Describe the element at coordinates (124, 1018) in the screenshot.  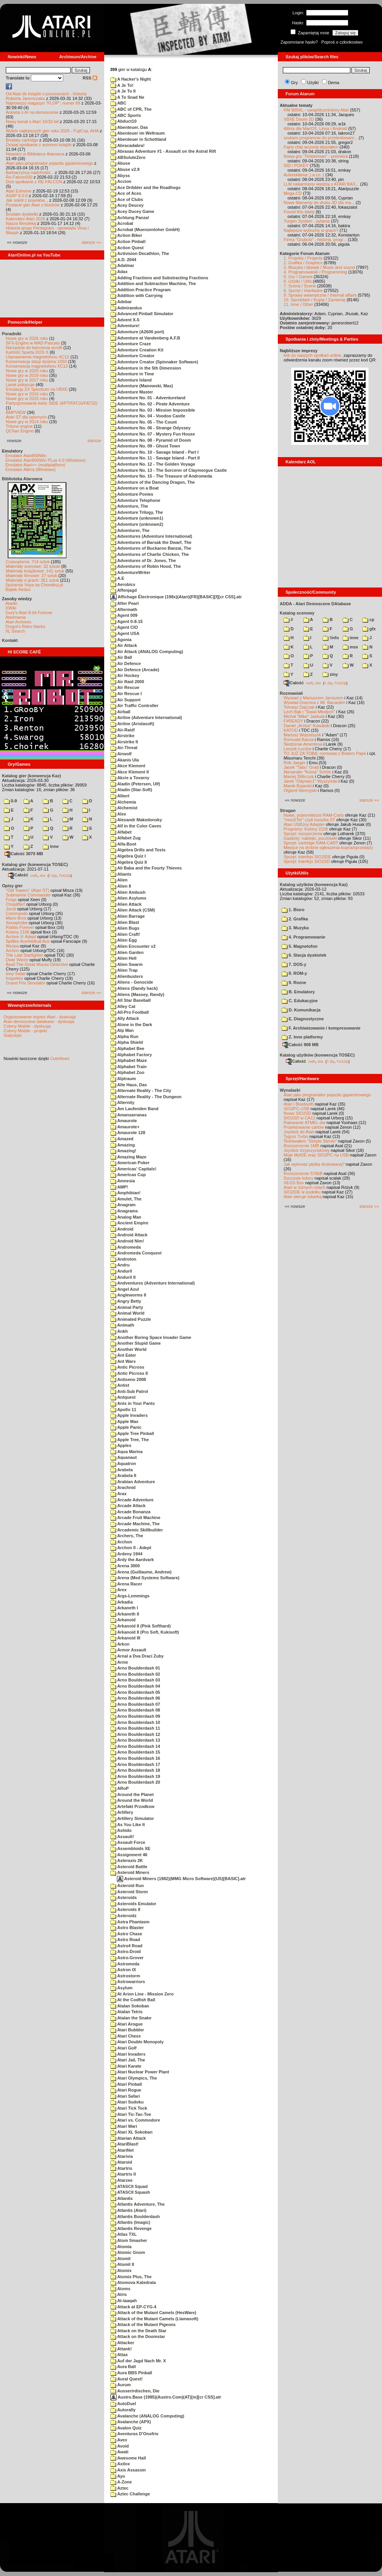
I see `Ally Attack` at that location.